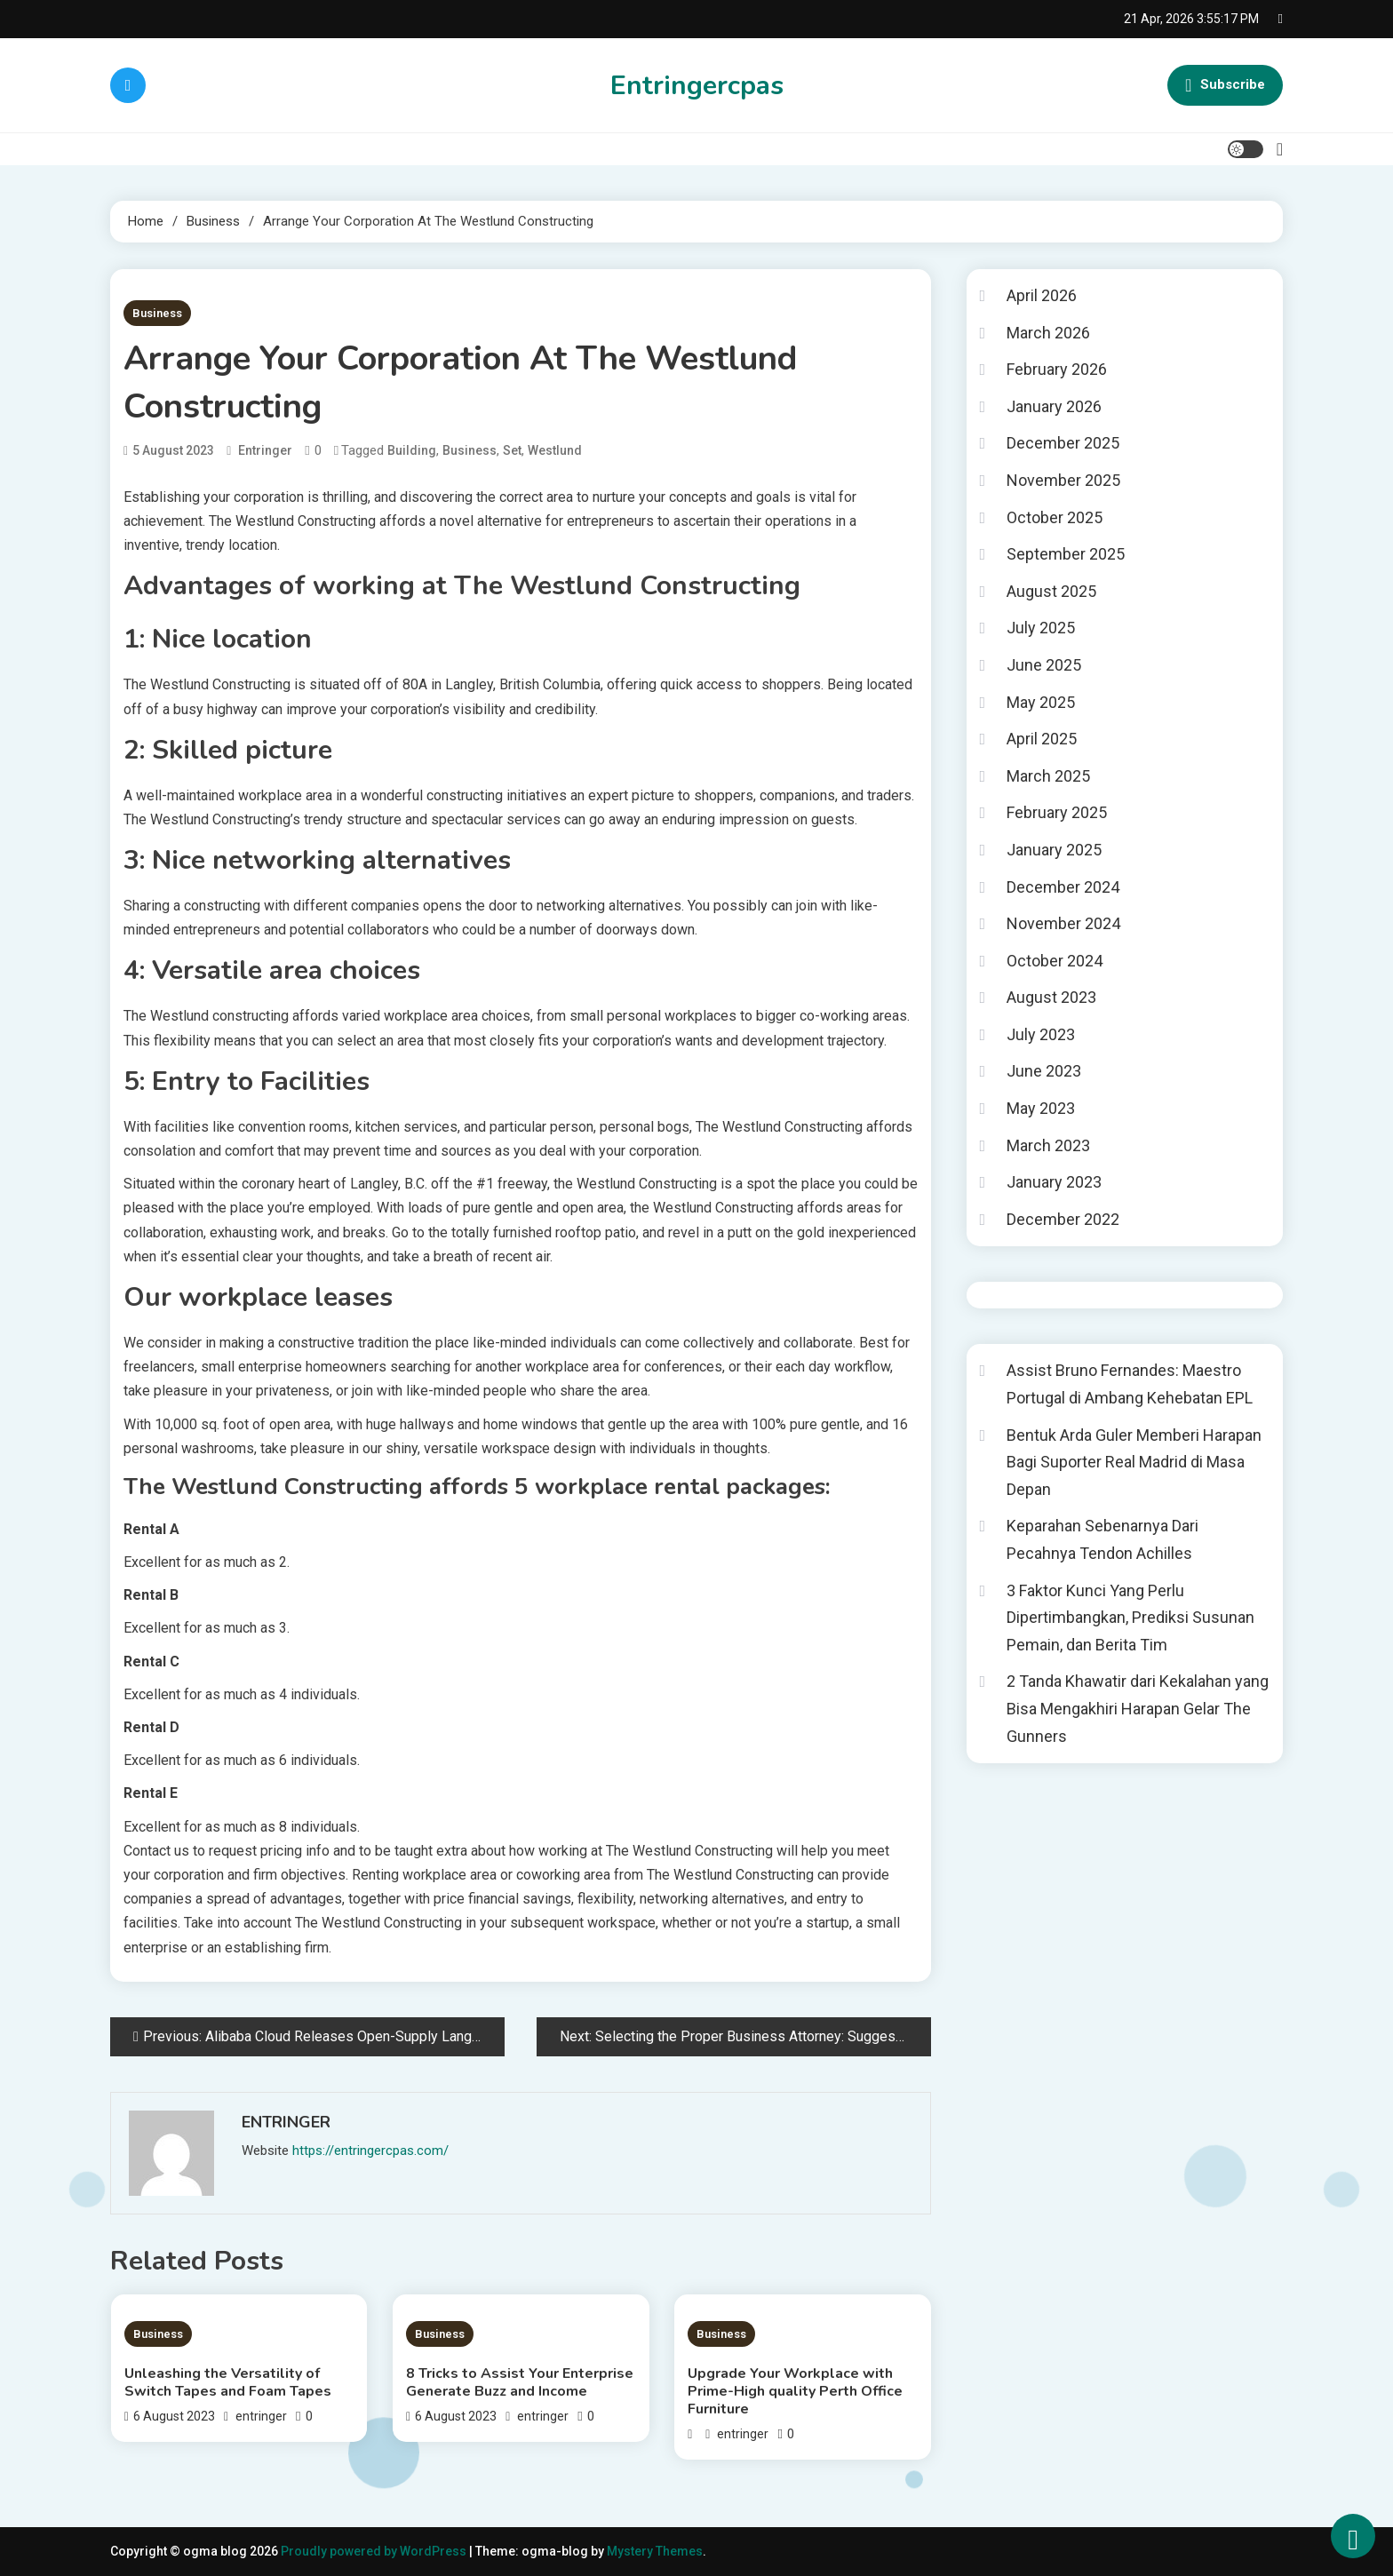  Describe the element at coordinates (1063, 923) in the screenshot. I see `November 2024` at that location.